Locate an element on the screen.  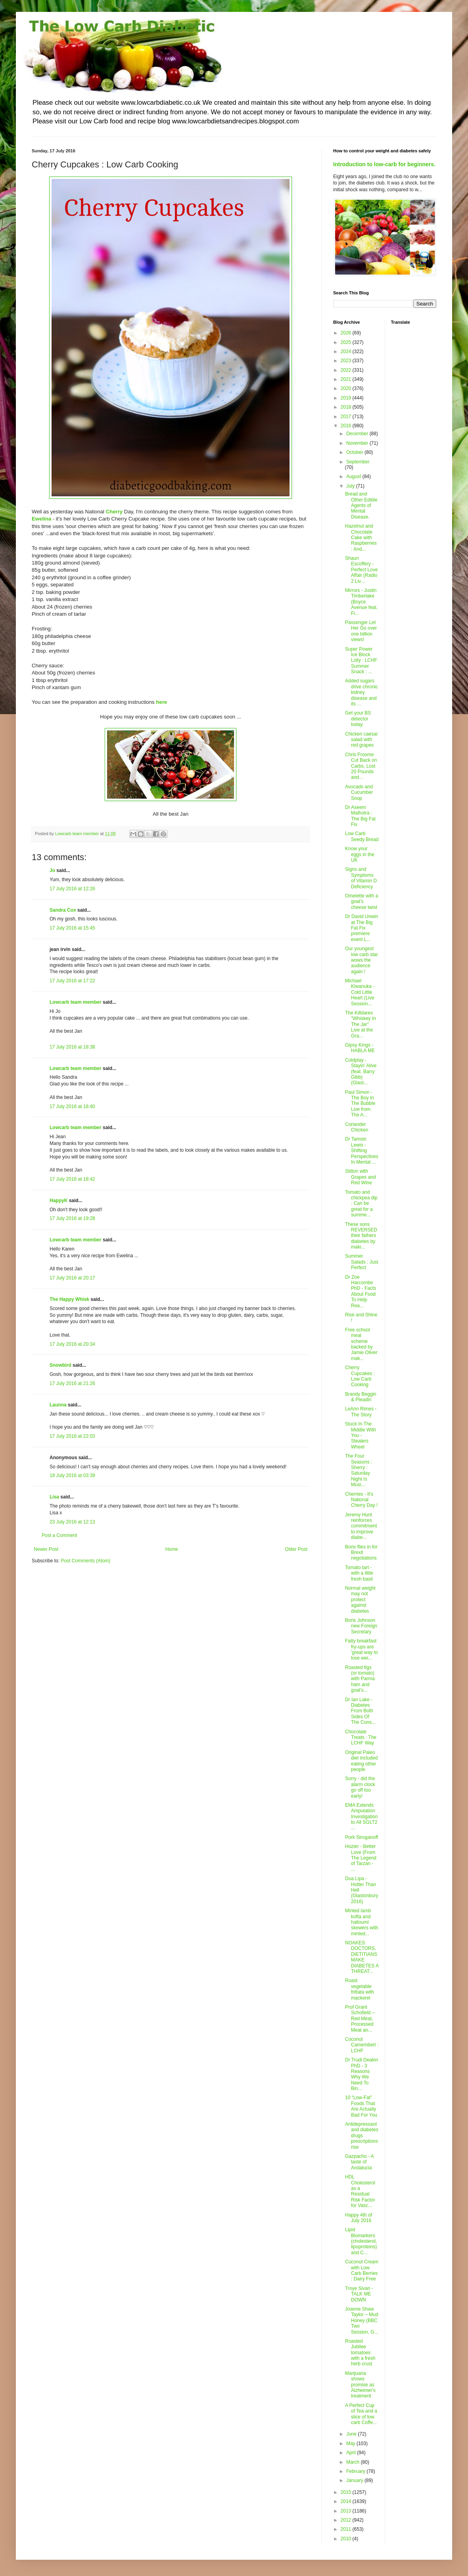
Dr Tamsin Lewis - Shifting Perspectives In Mental ... is located at coordinates (361, 1150).